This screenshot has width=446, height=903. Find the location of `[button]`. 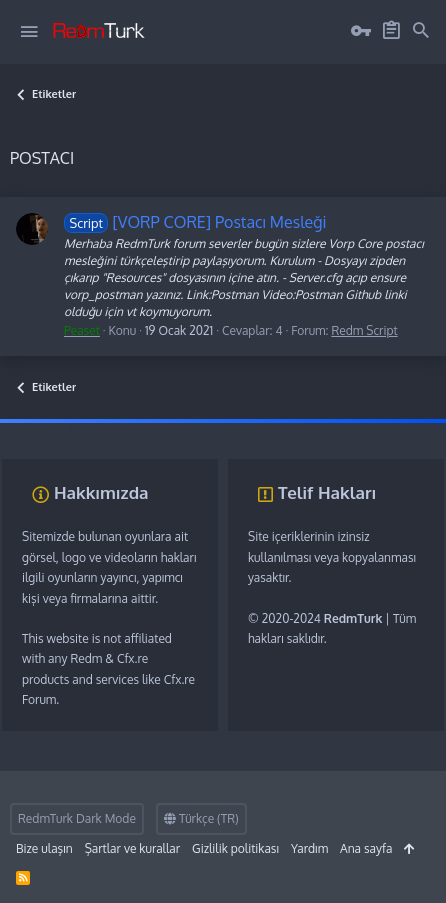

[button] is located at coordinates (29, 32).